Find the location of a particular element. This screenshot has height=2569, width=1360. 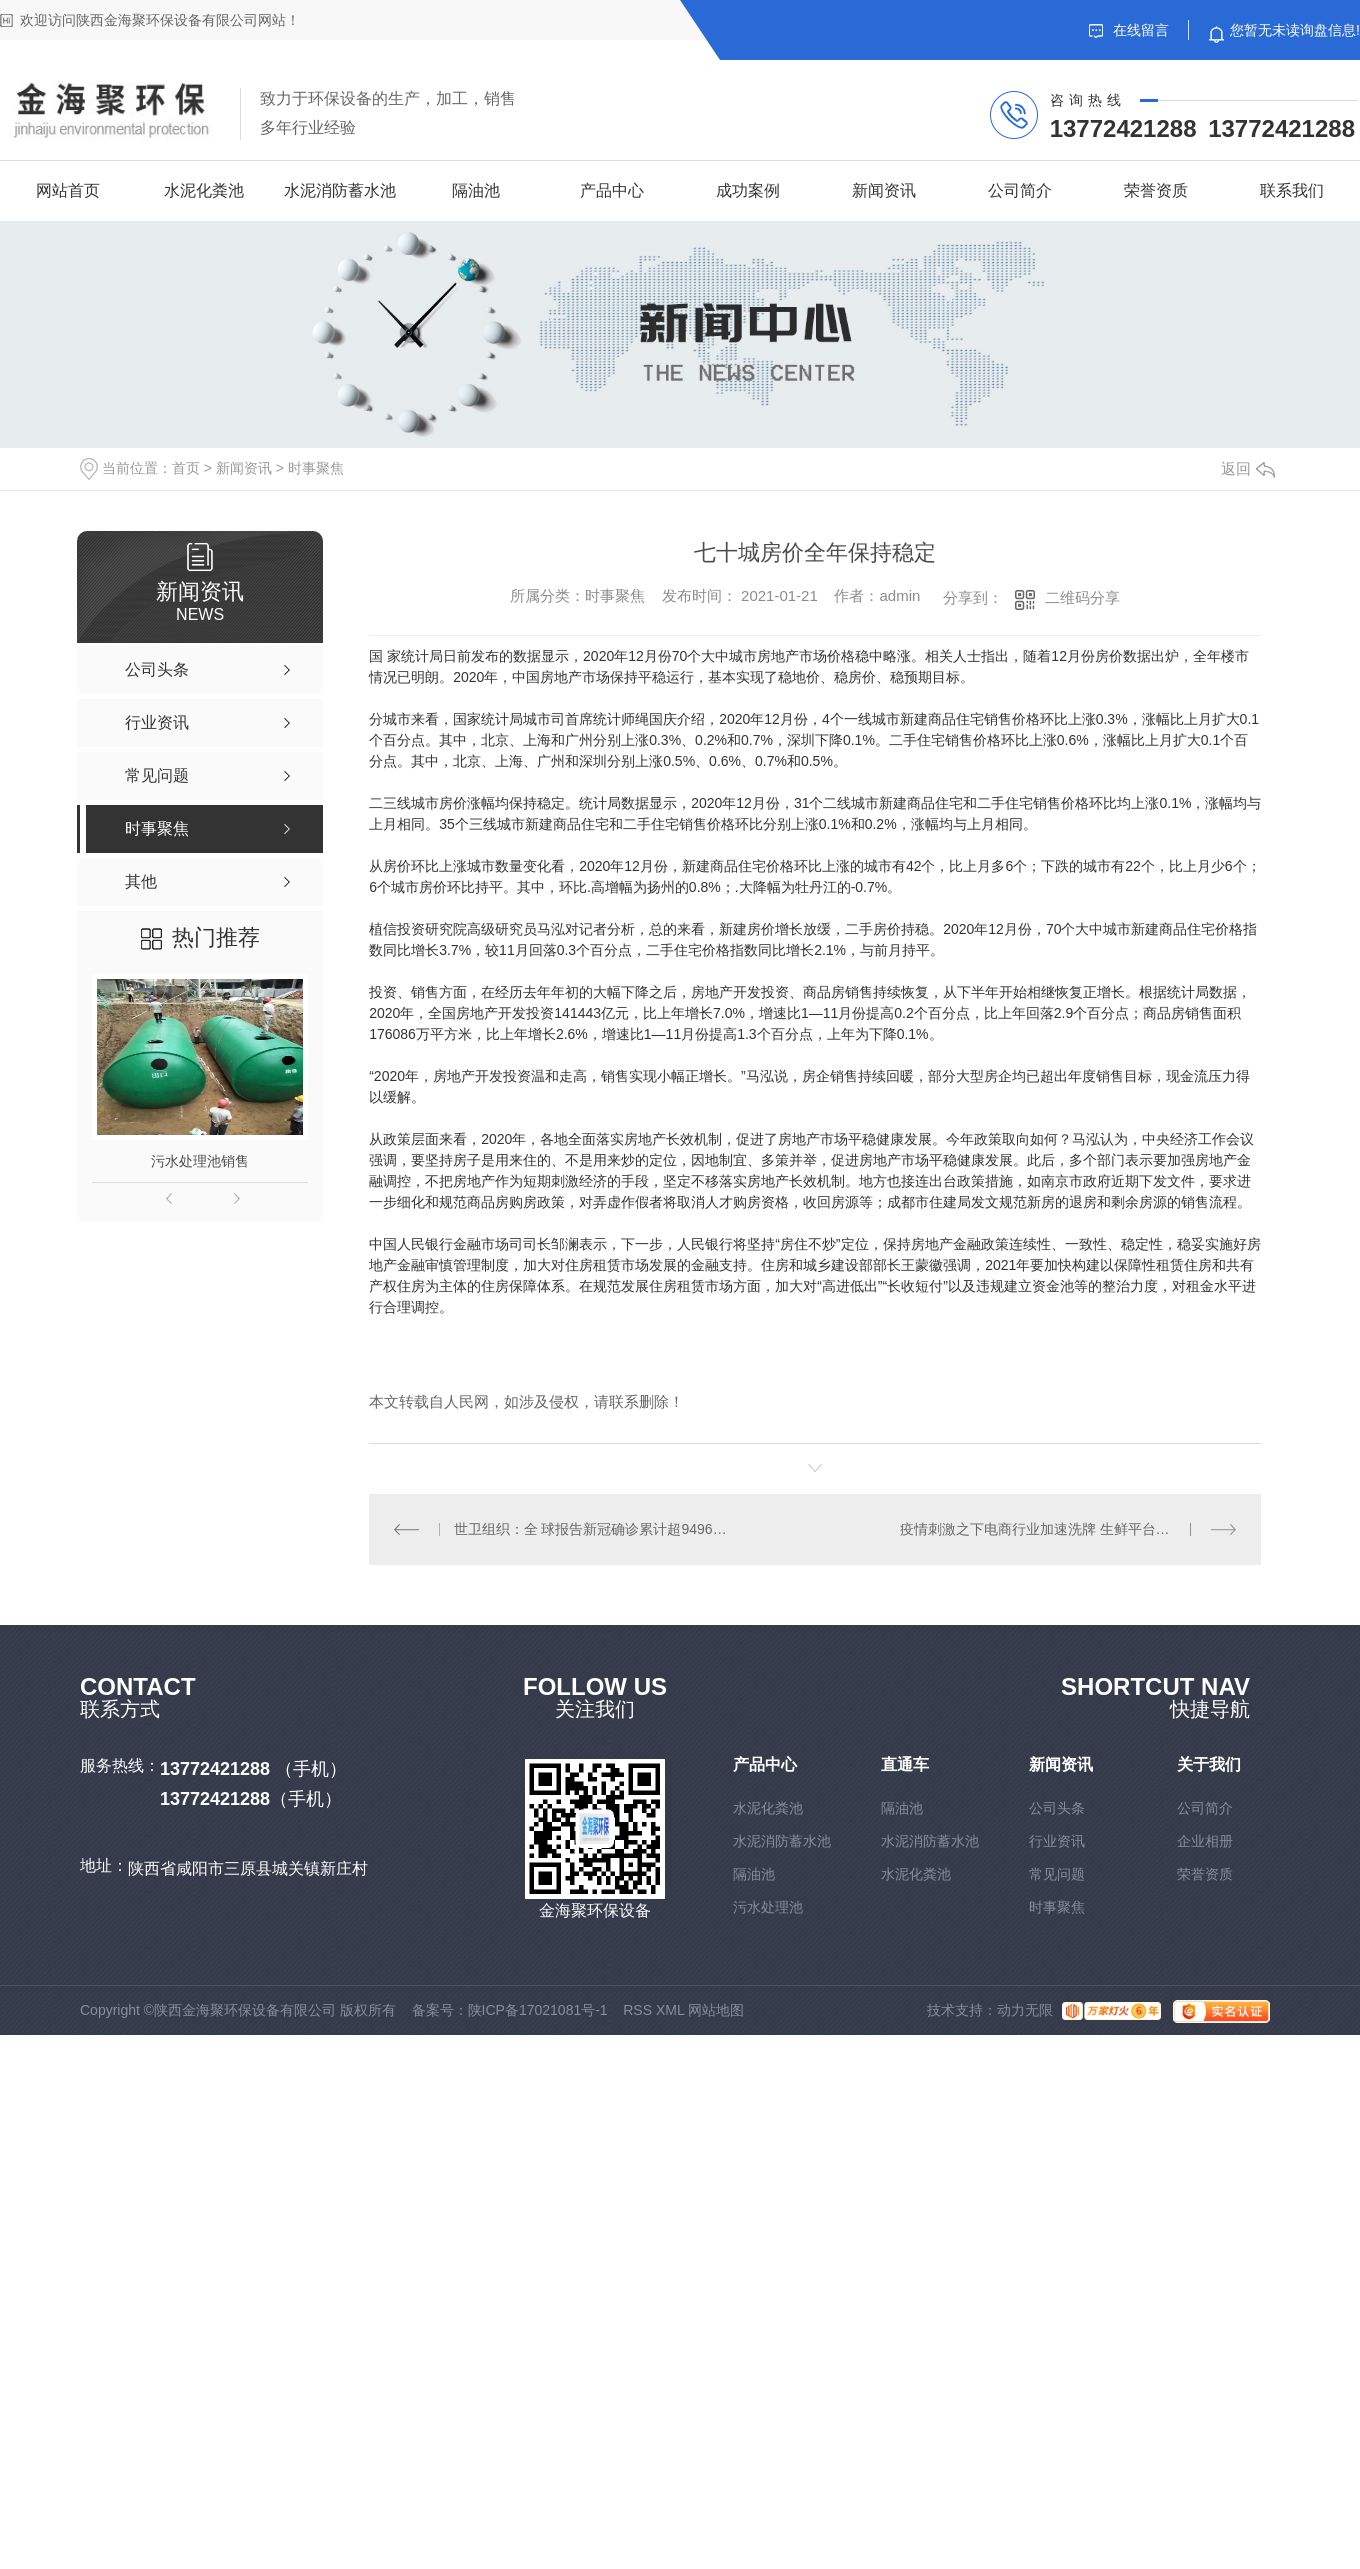

常见问题 is located at coordinates (1057, 1874).